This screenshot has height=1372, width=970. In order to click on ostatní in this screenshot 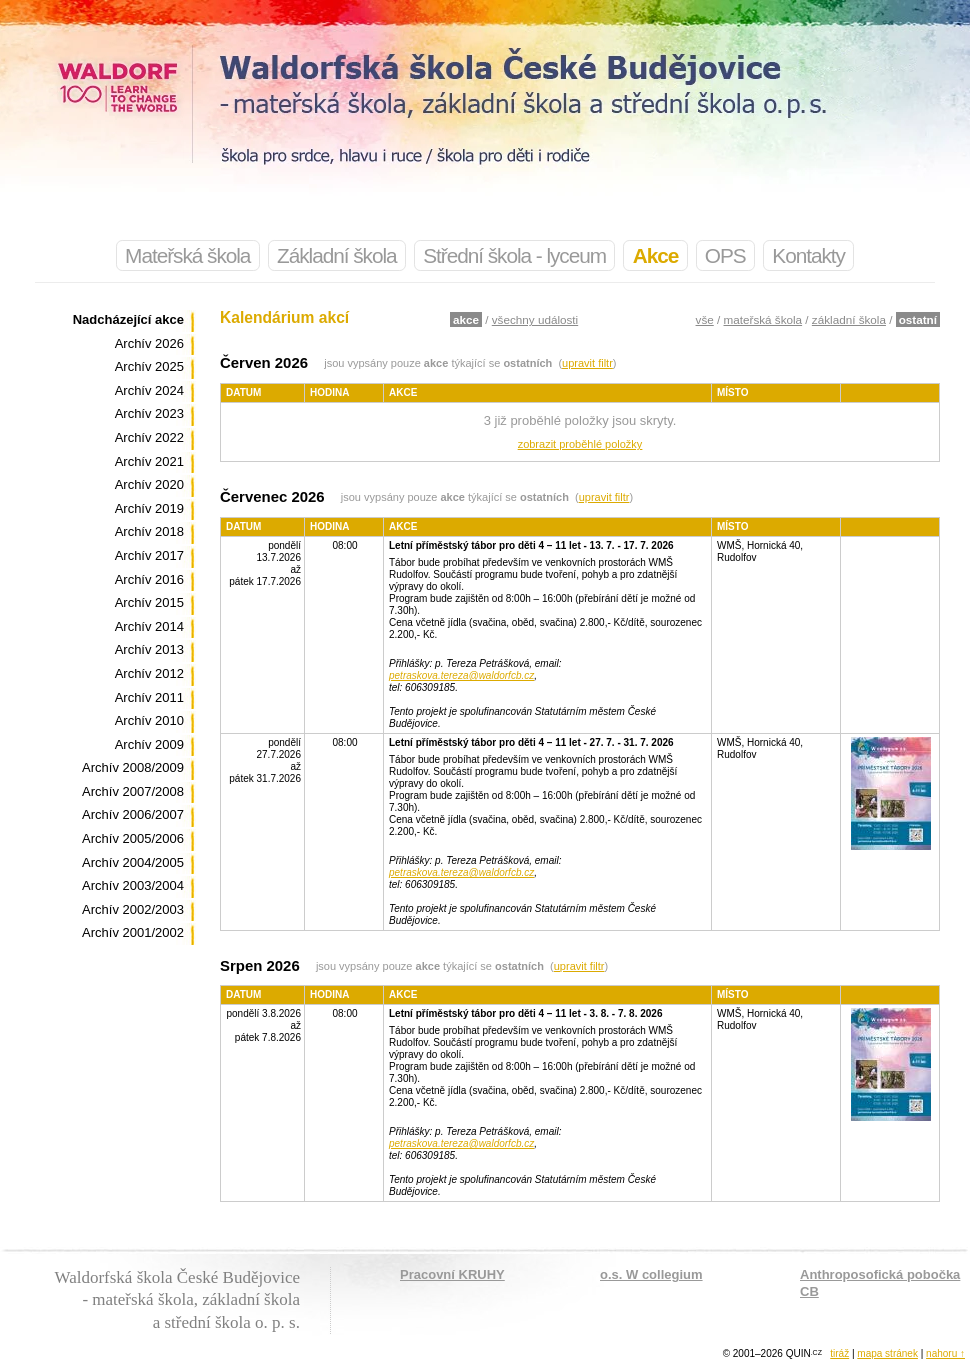, I will do `click(918, 319)`.